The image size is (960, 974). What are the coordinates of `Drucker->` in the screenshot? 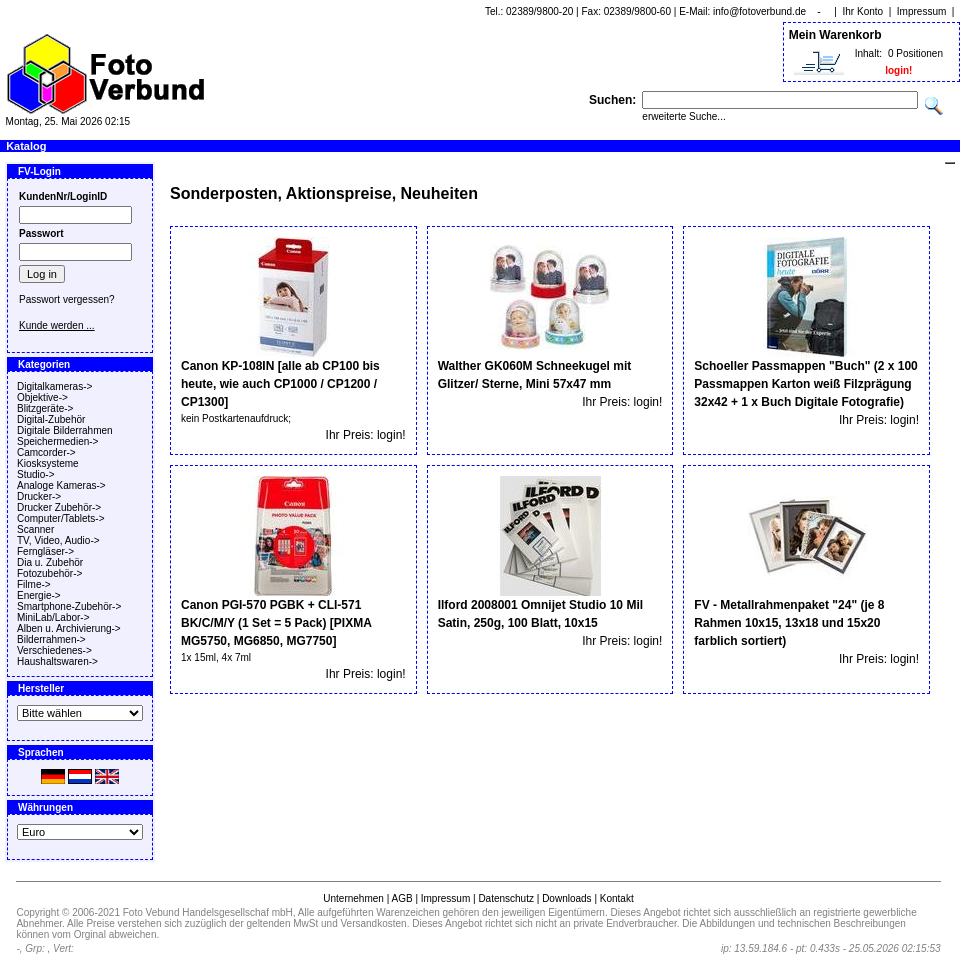 It's located at (39, 496).